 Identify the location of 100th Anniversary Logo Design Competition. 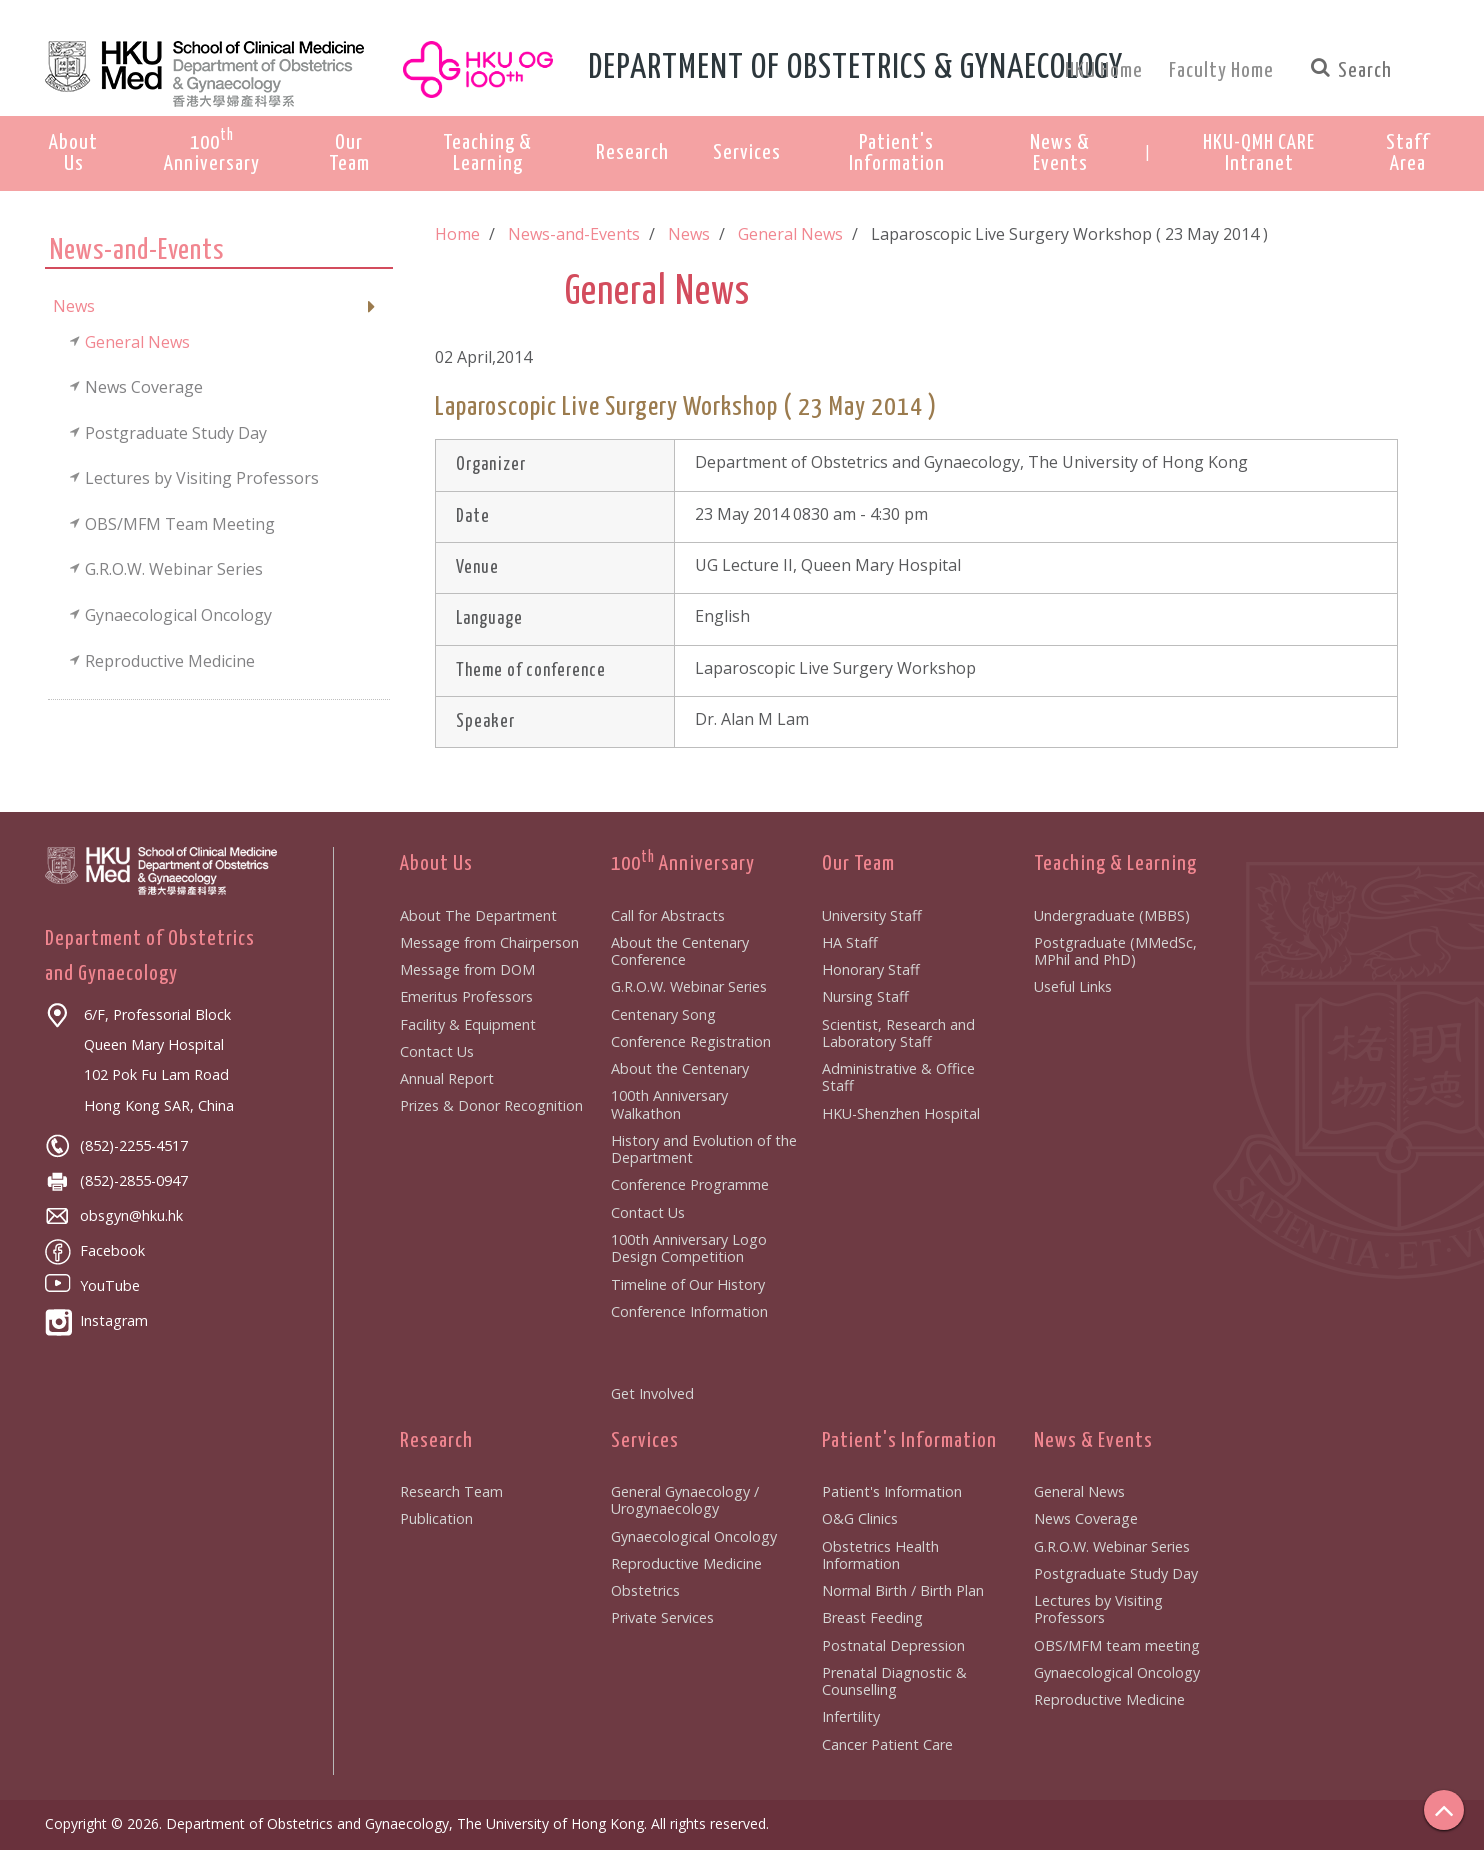
(689, 1248).